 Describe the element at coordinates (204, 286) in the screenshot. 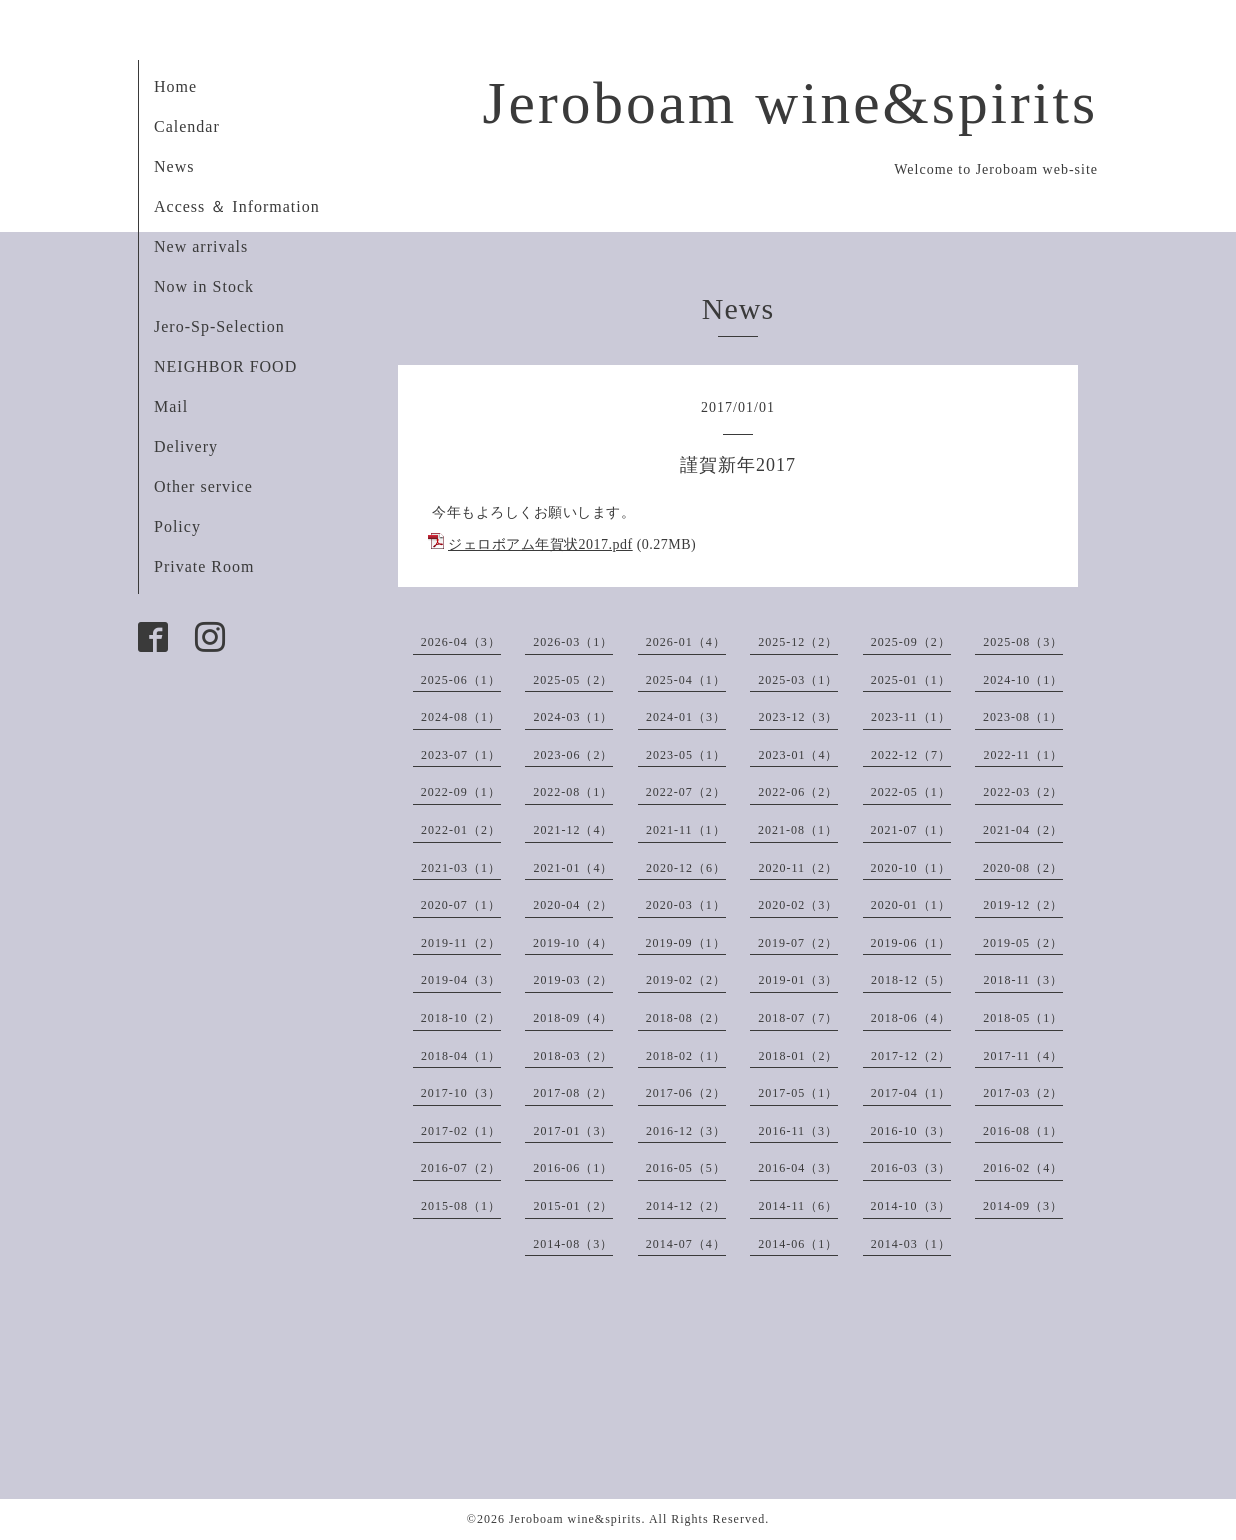

I see `Now in Stock` at that location.